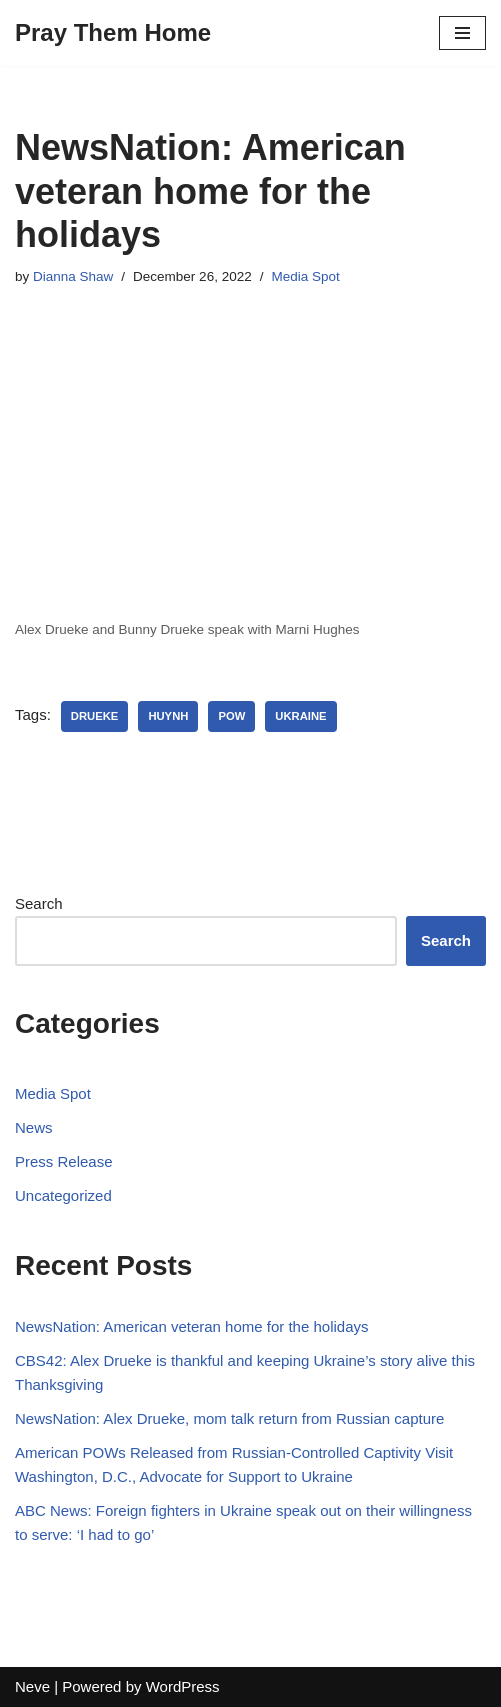 This screenshot has height=1707, width=501. I want to click on Media Spot, so click(305, 276).